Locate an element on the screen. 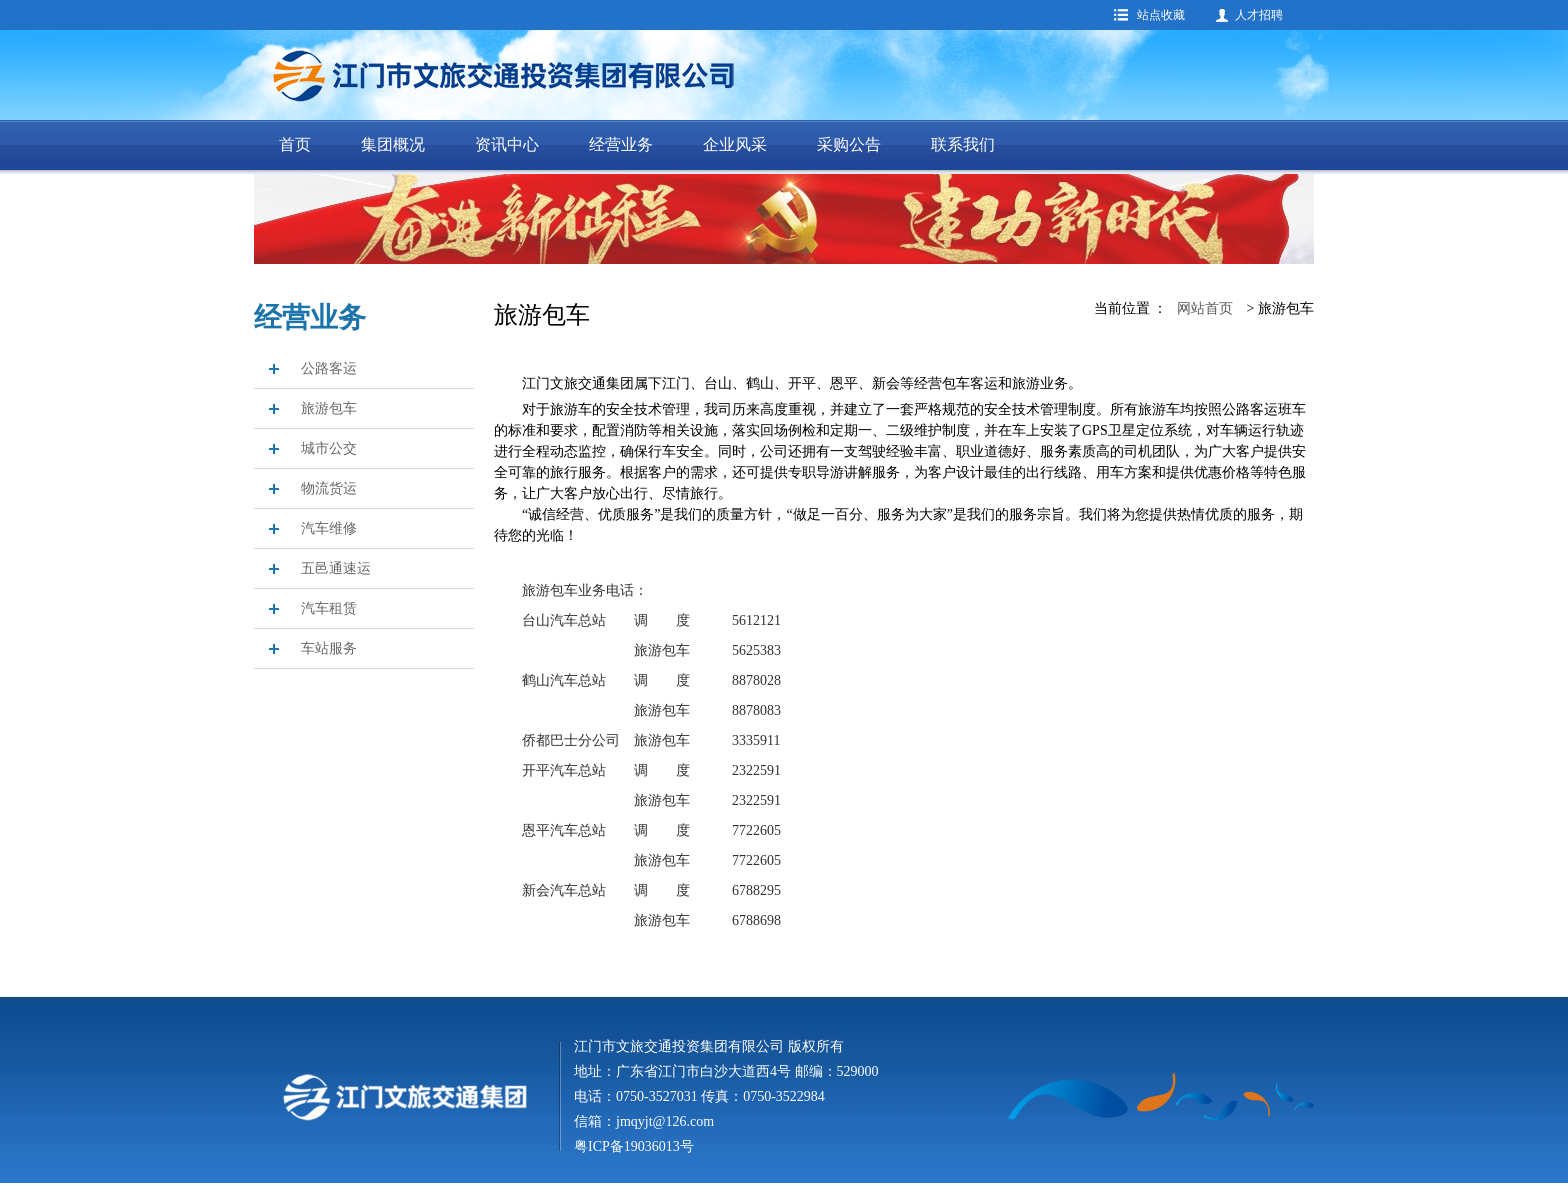 The image size is (1568, 1196). 站点收藏 is located at coordinates (1161, 15).